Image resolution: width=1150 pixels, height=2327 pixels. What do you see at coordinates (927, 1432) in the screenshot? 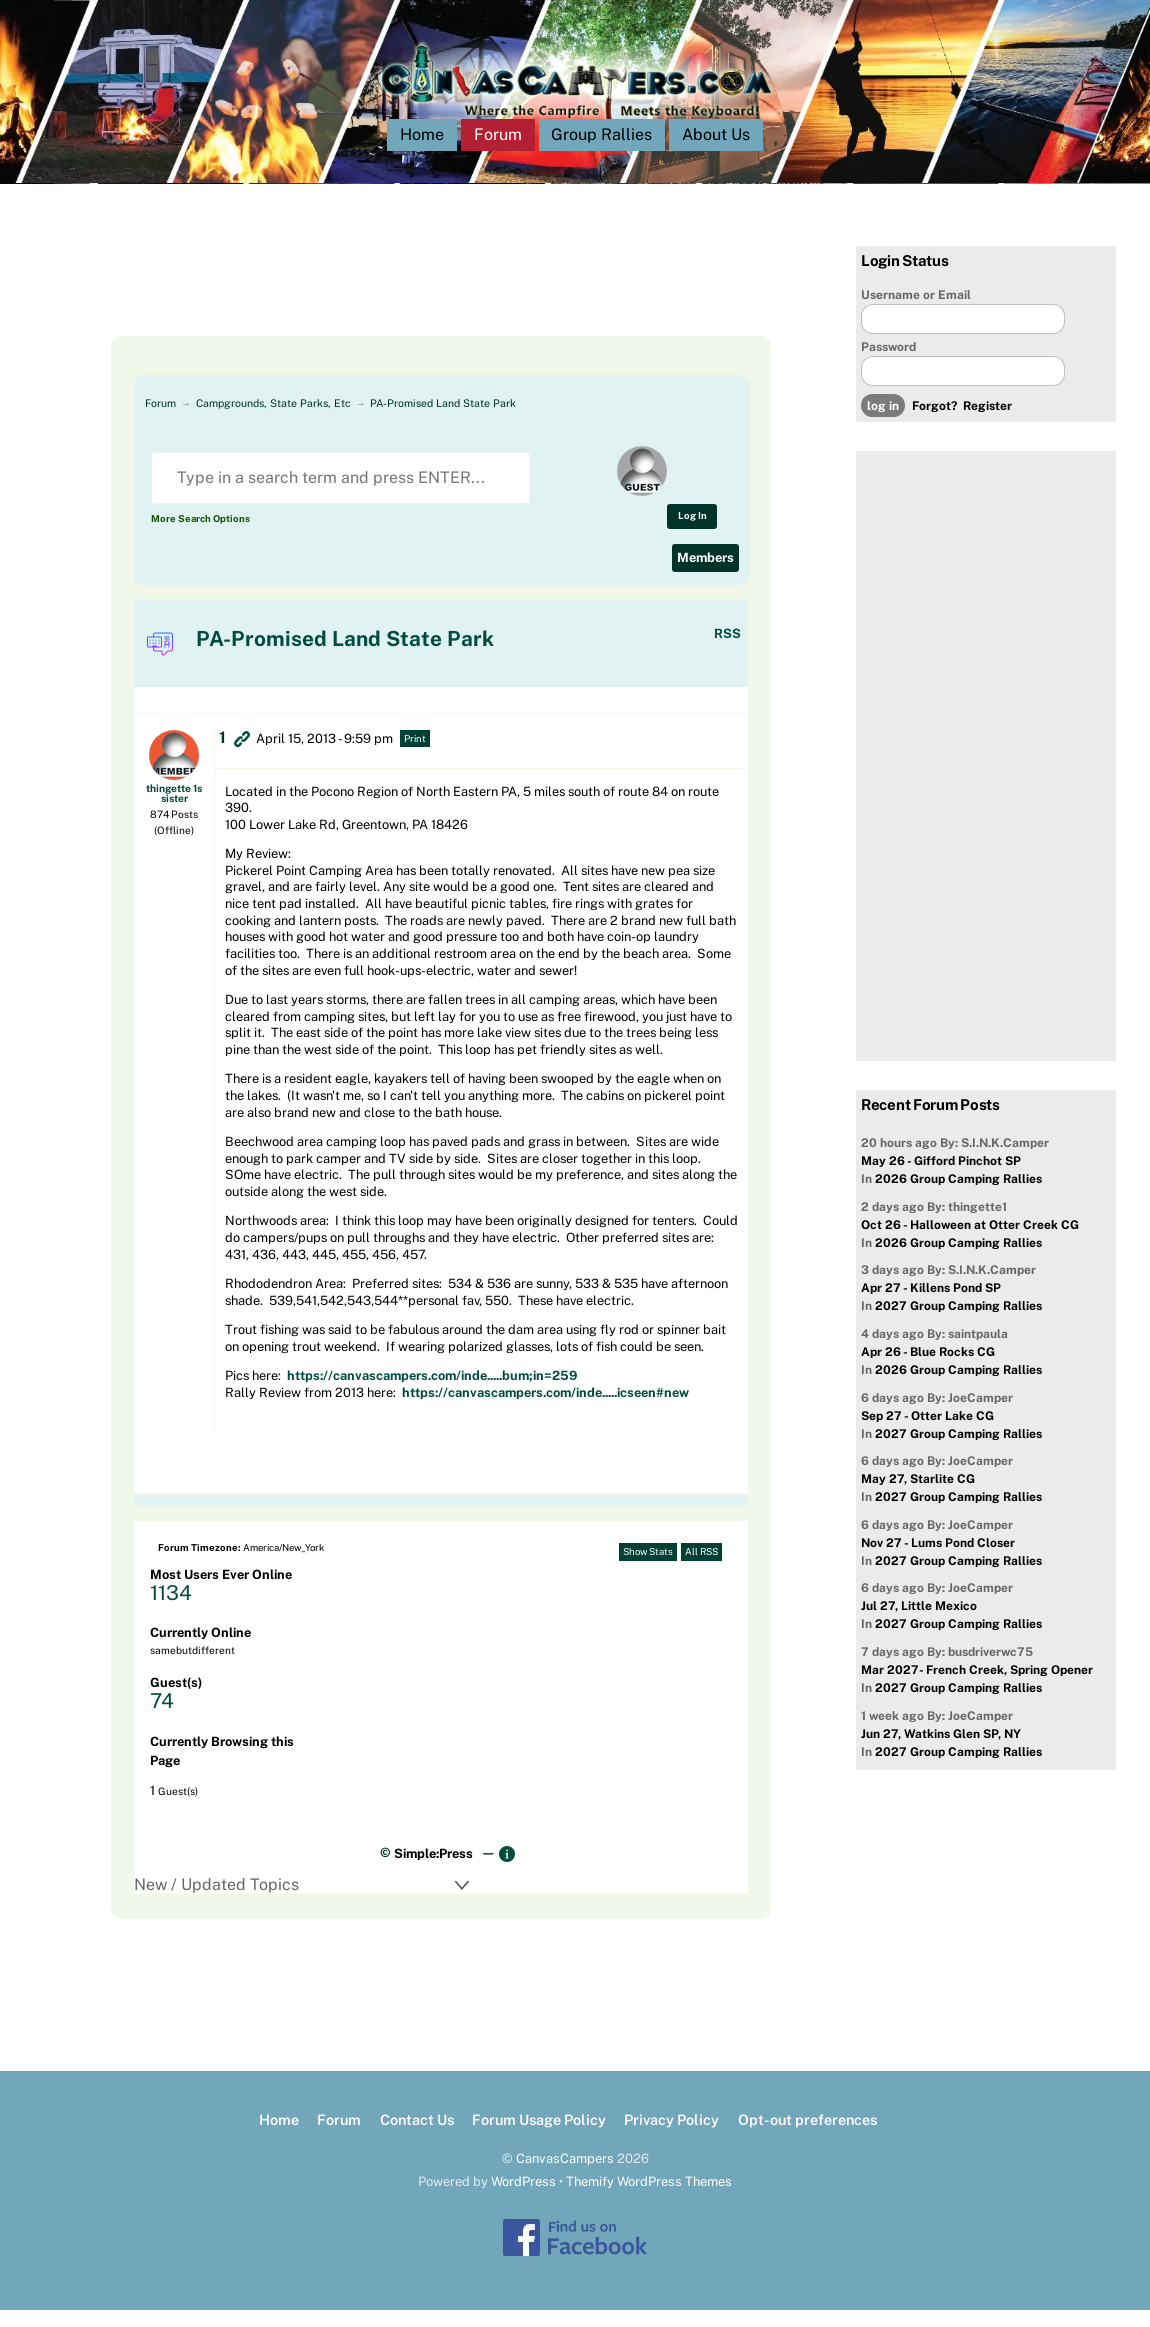
I see `Sep 27 - Otter Lake CG` at bounding box center [927, 1432].